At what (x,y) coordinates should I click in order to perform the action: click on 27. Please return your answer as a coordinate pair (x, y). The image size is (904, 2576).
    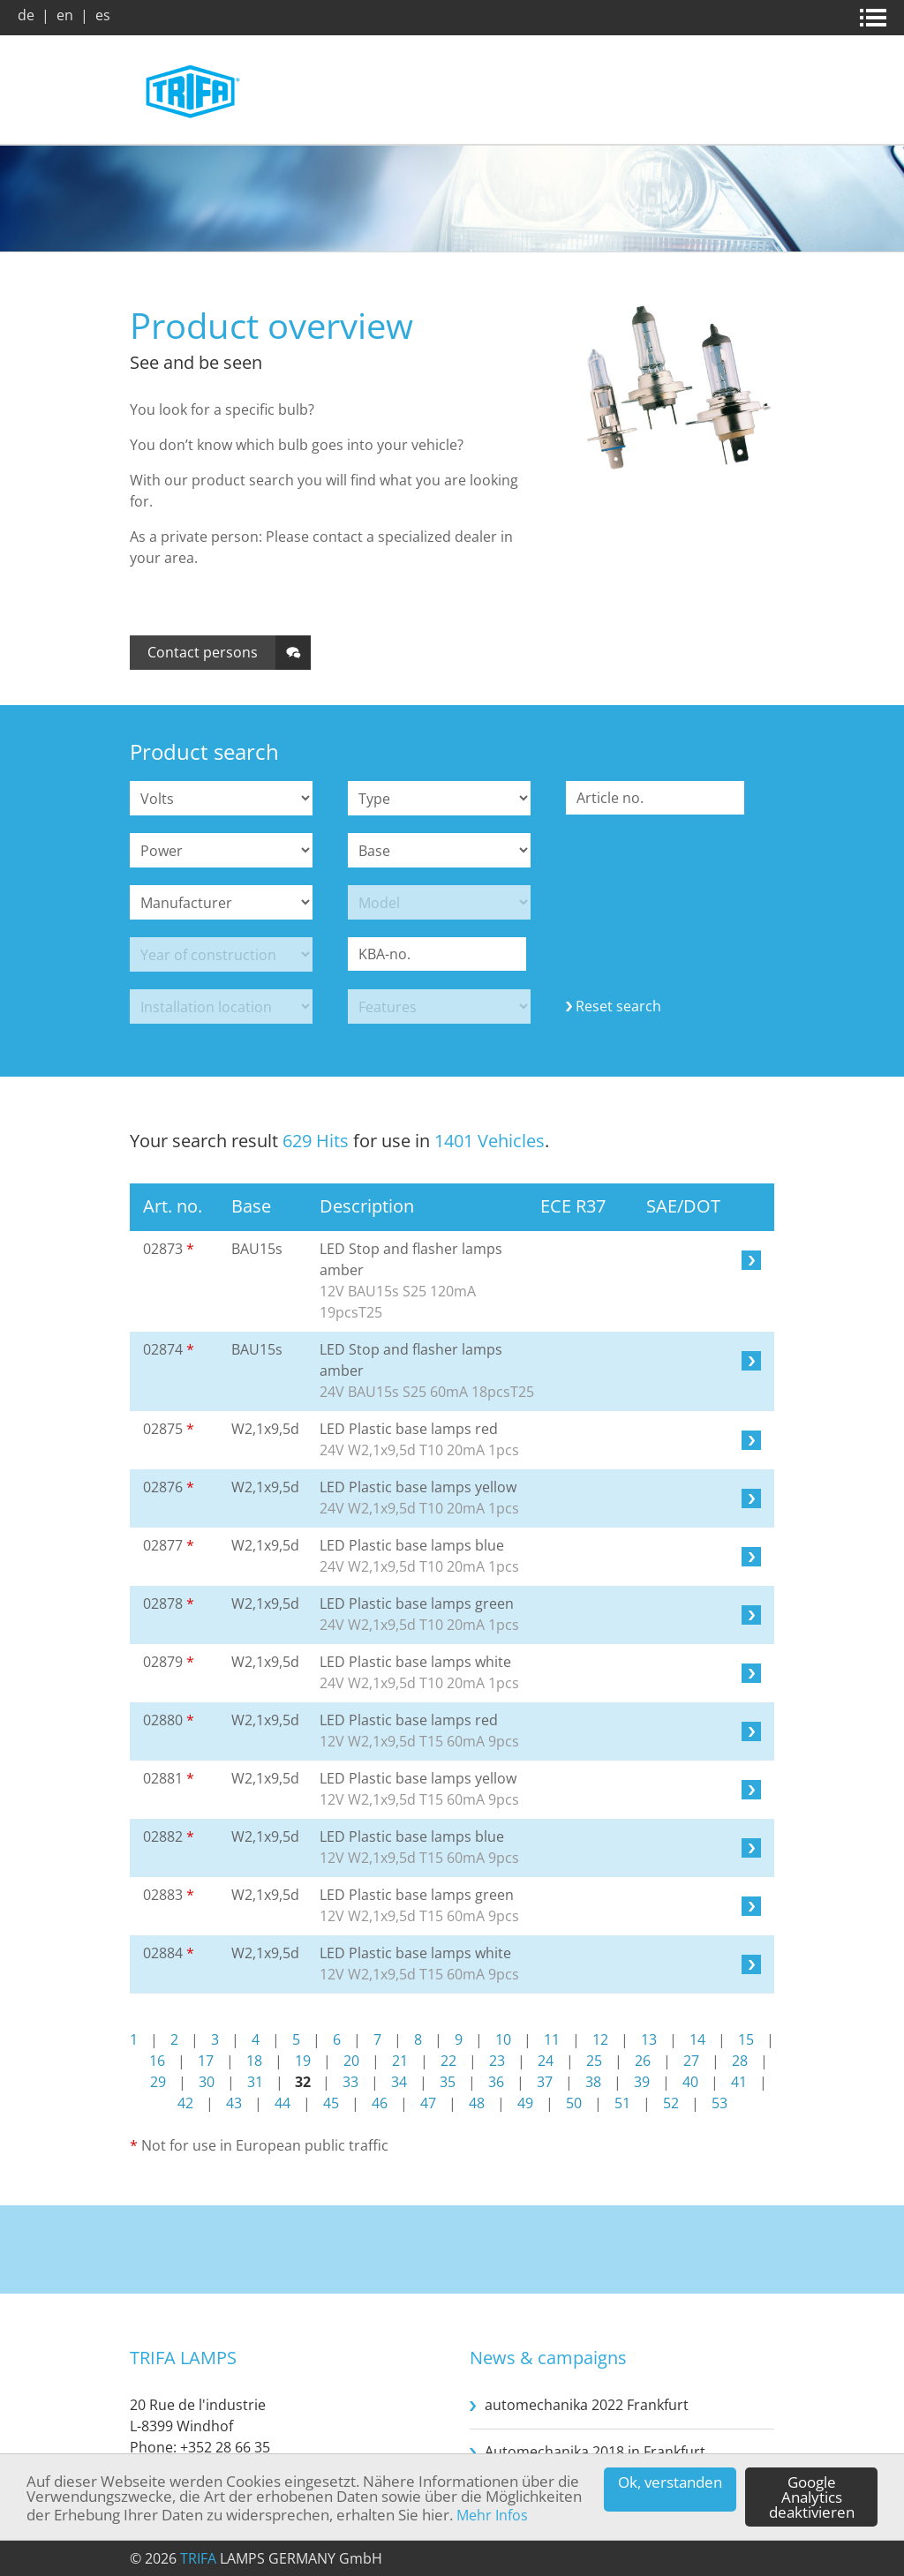
    Looking at the image, I should click on (691, 2060).